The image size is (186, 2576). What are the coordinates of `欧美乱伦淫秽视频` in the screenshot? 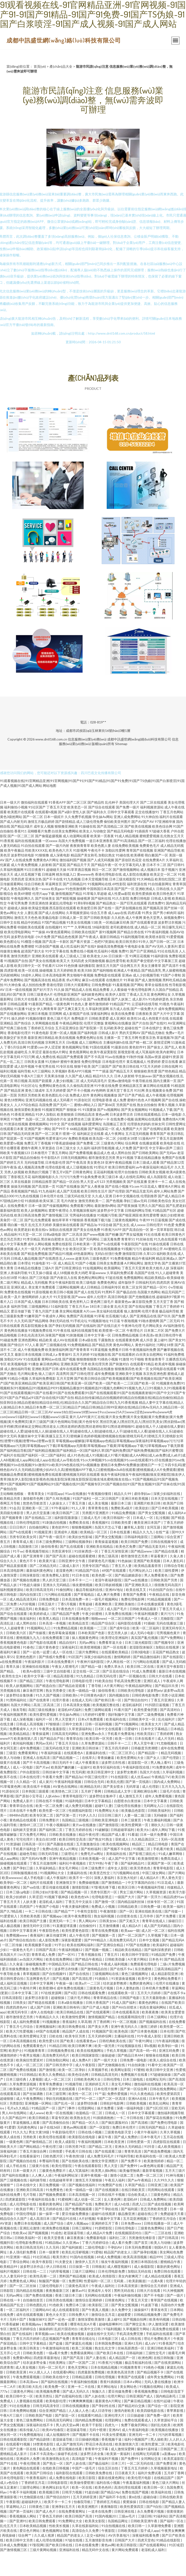 It's located at (75, 2252).